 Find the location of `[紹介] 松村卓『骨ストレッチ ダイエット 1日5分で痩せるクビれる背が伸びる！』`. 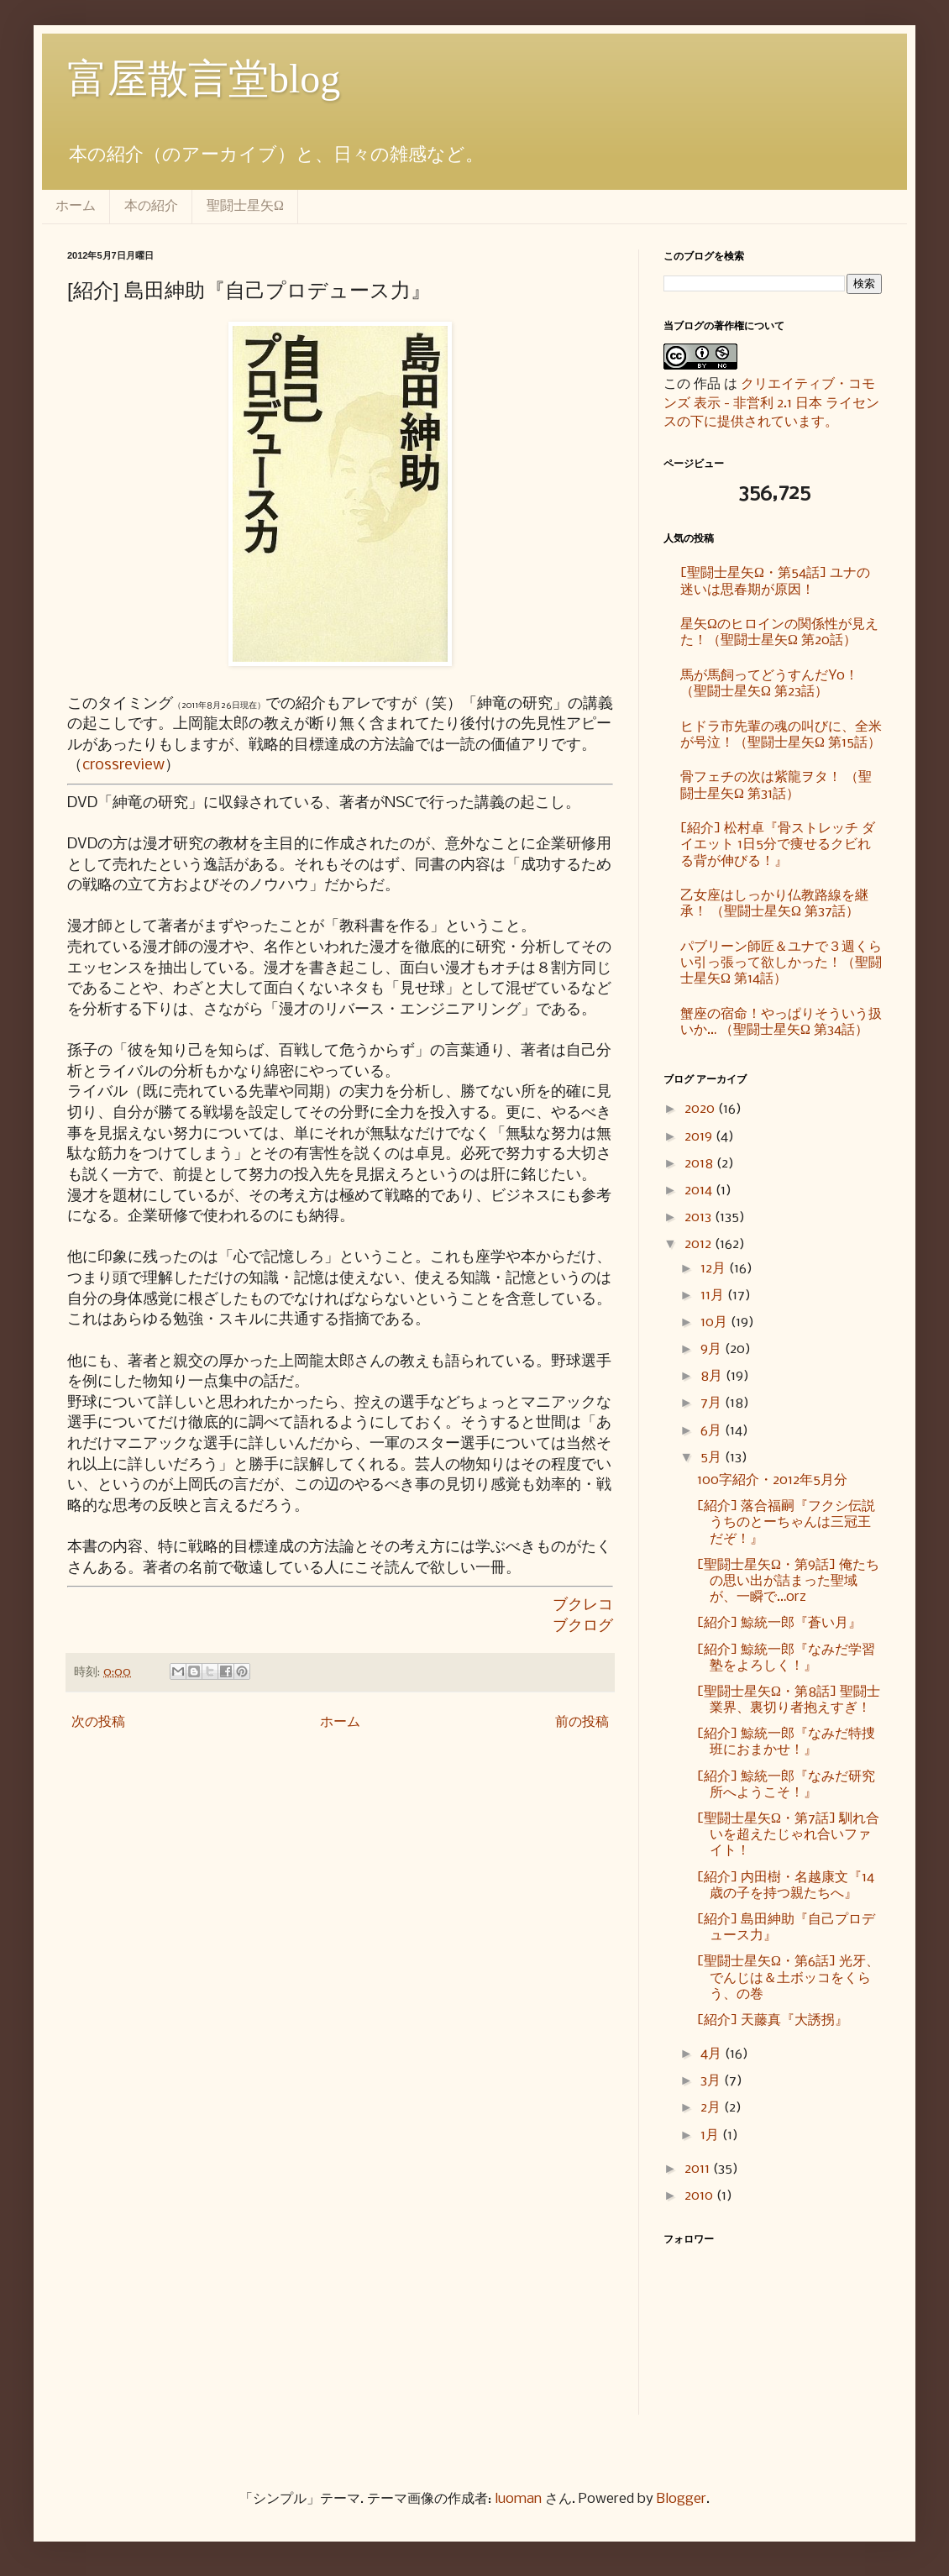

[紹介] 松村卓『骨ストレッチ ダイエット 1日5分で痩せるクビれる背が伸びる！』 is located at coordinates (777, 844).